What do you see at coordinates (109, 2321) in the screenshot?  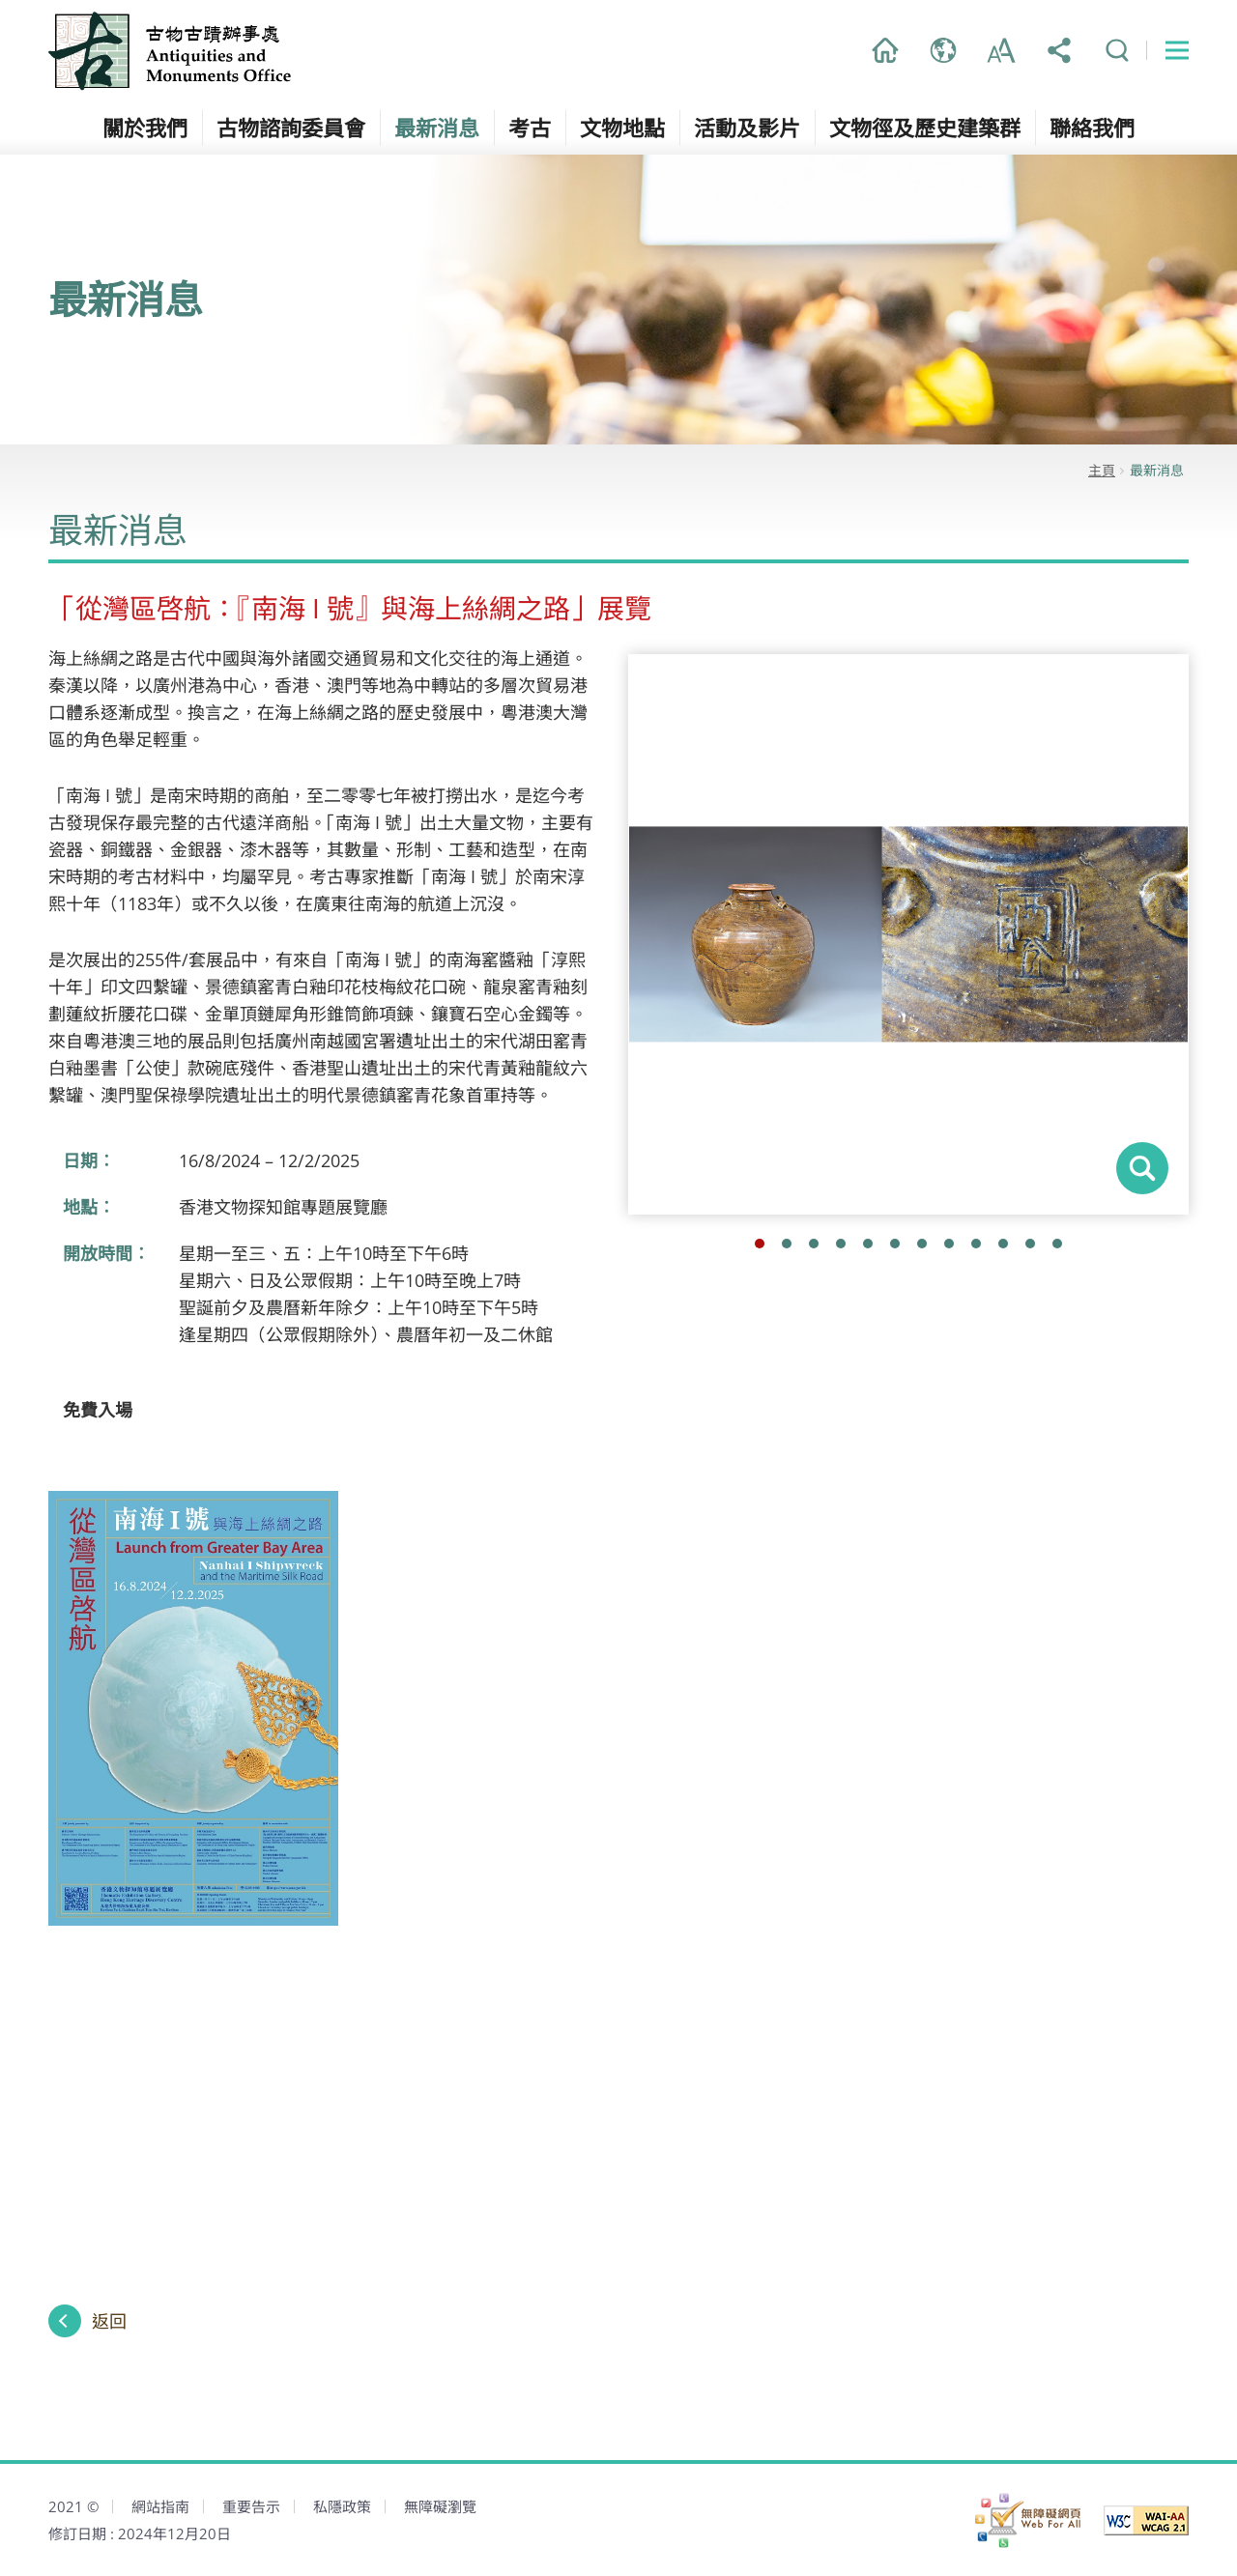 I see `返回` at bounding box center [109, 2321].